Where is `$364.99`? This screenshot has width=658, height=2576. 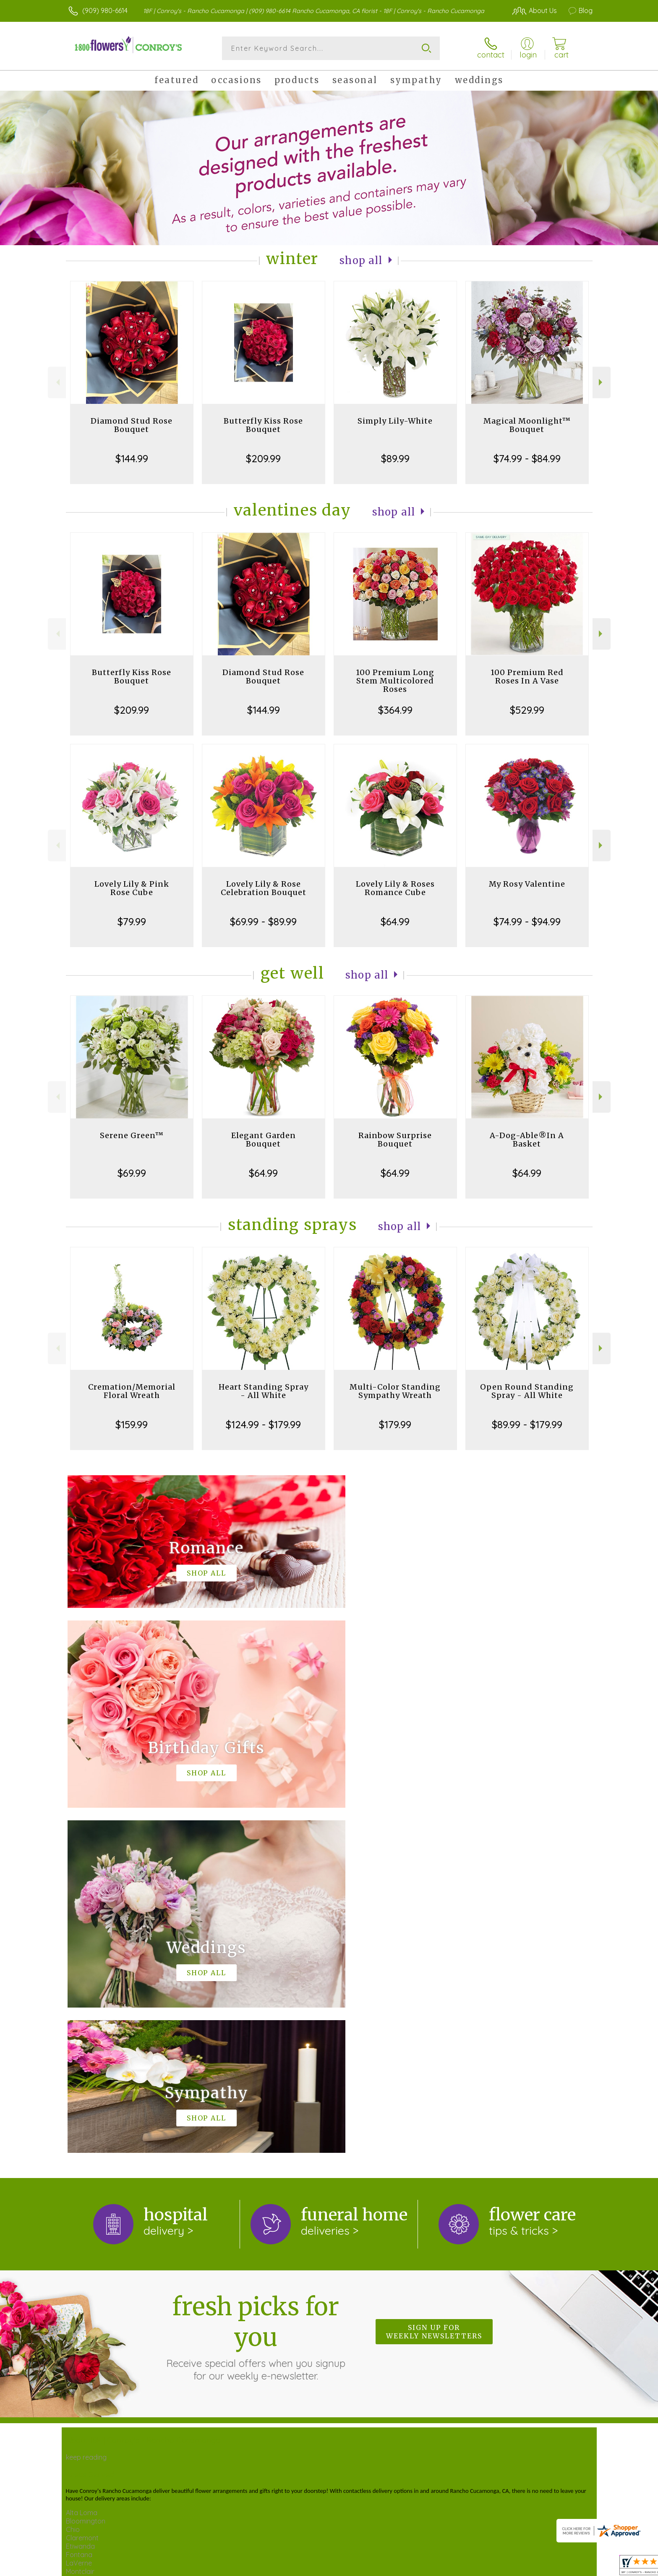
$364.99 is located at coordinates (395, 710).